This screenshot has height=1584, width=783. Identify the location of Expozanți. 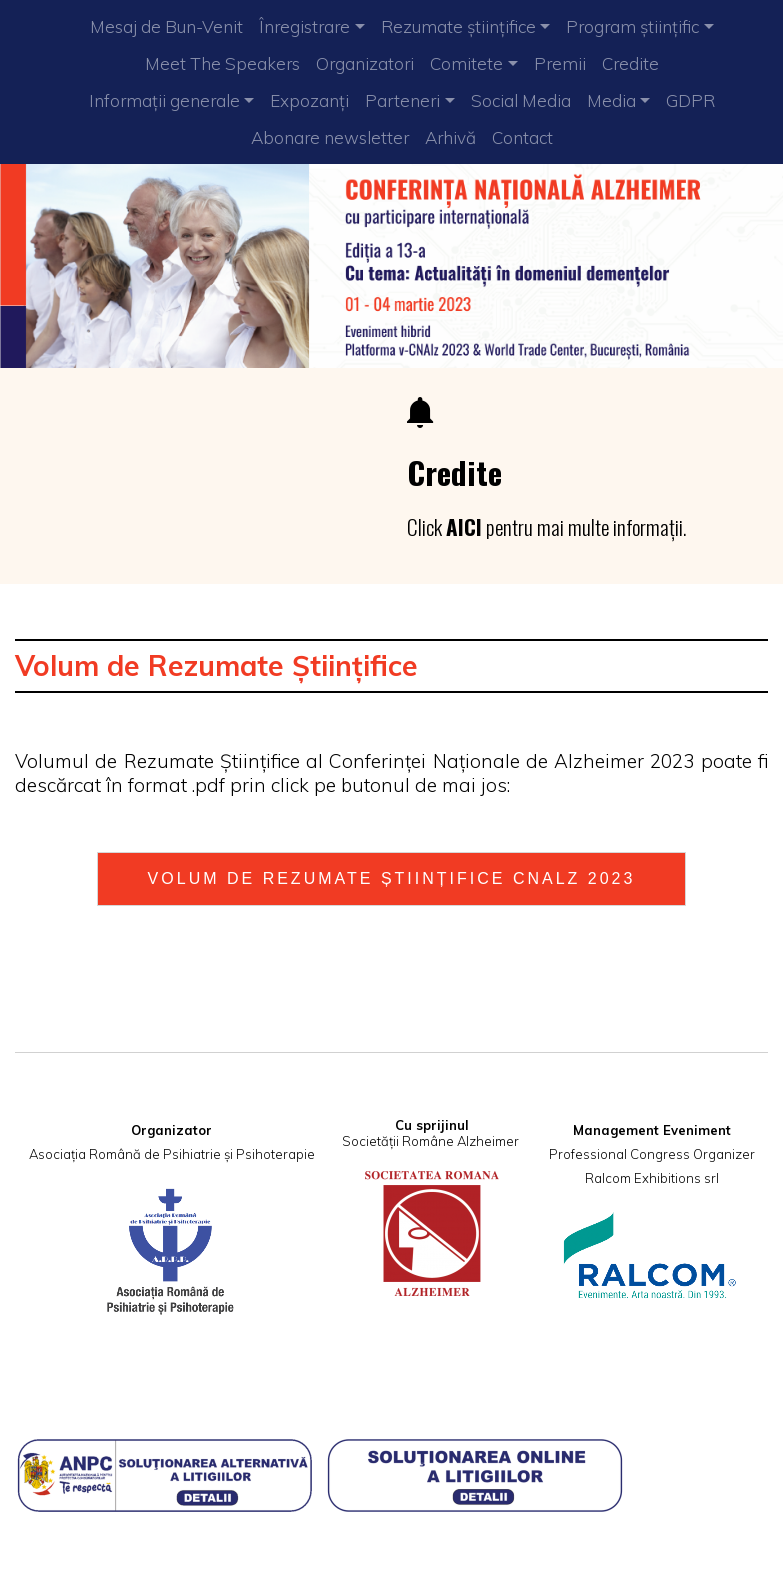
(309, 100).